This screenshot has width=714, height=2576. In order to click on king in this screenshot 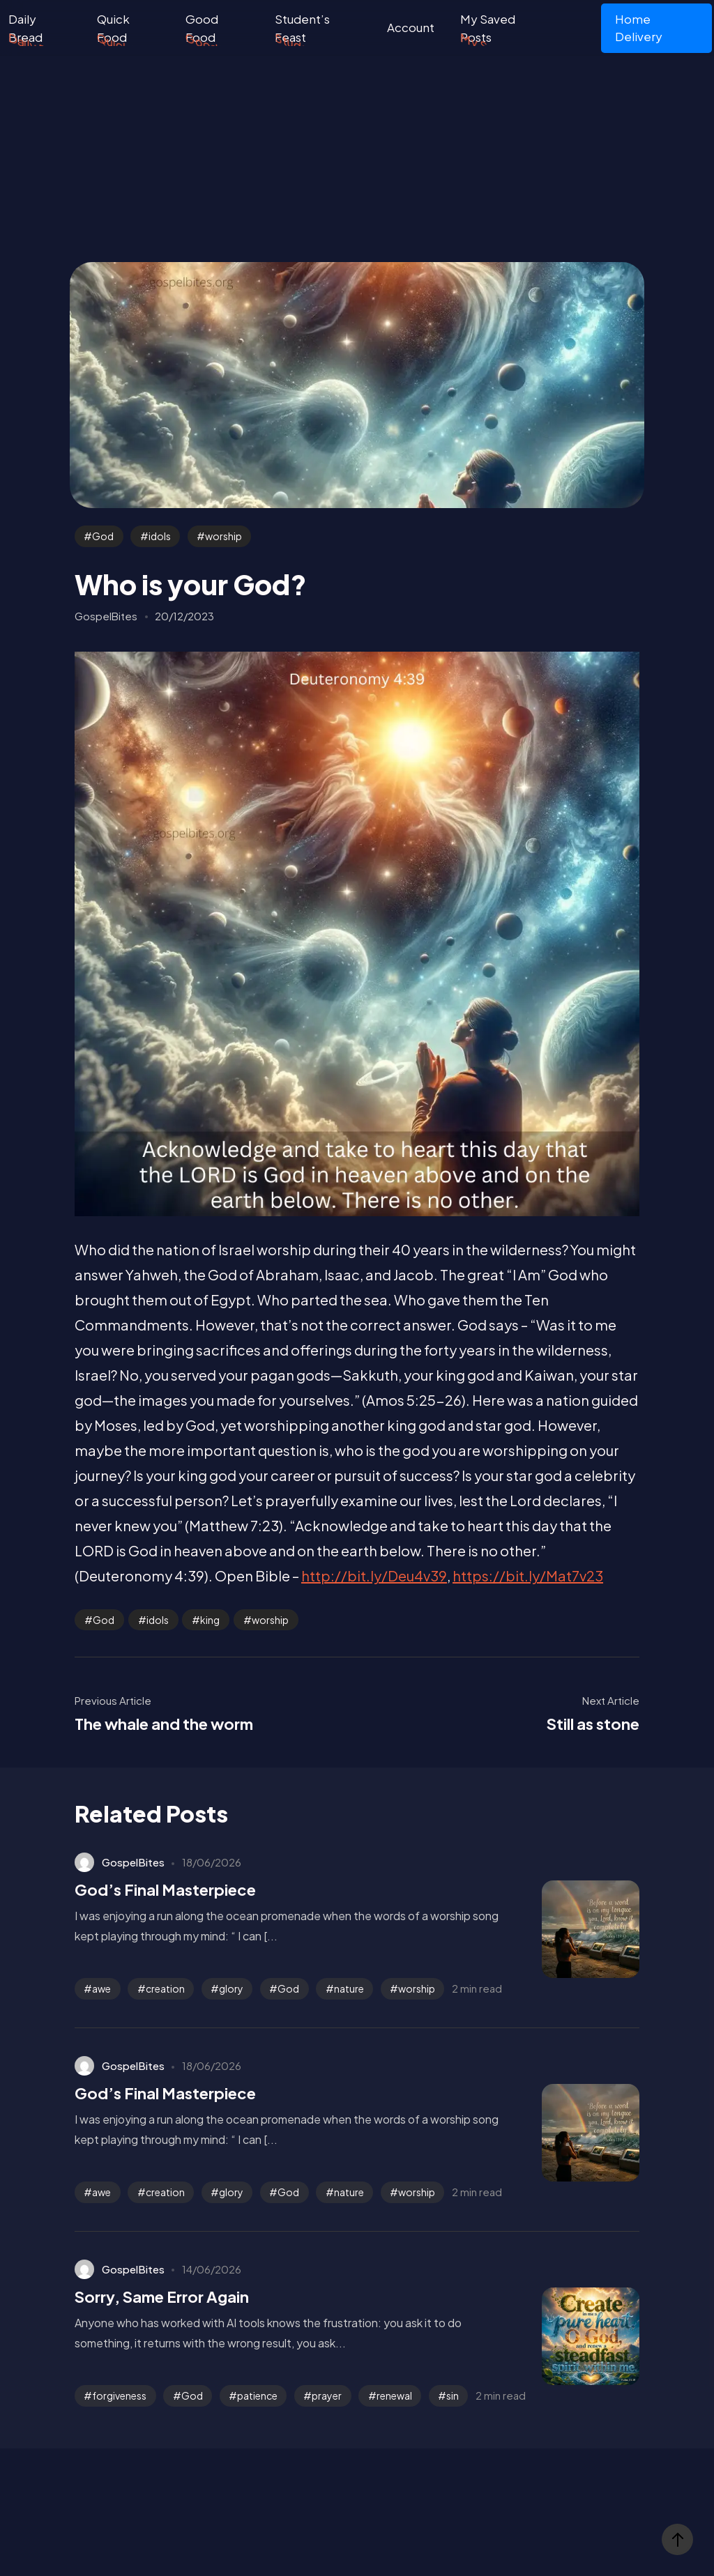, I will do `click(210, 1619)`.